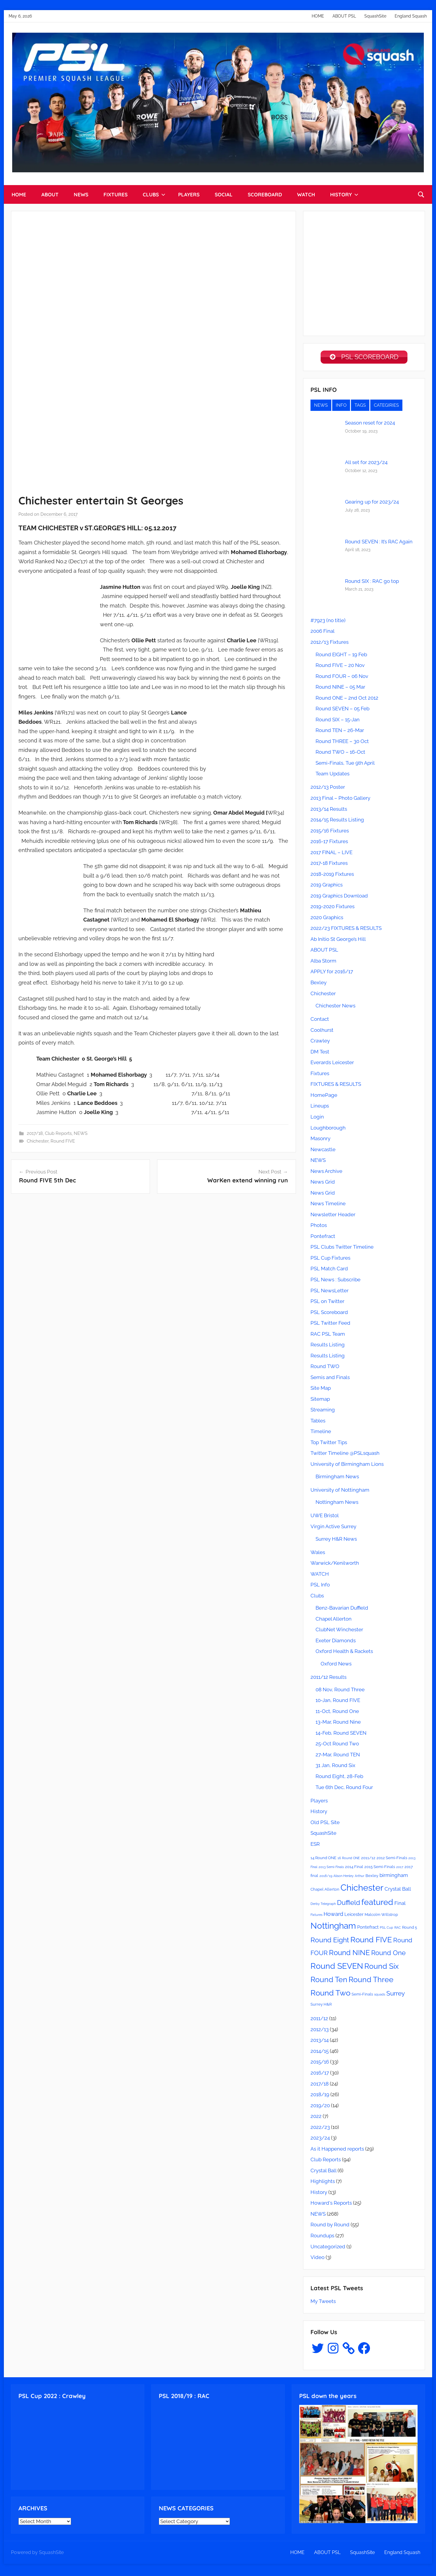  I want to click on Club Reports, so click(58, 1133).